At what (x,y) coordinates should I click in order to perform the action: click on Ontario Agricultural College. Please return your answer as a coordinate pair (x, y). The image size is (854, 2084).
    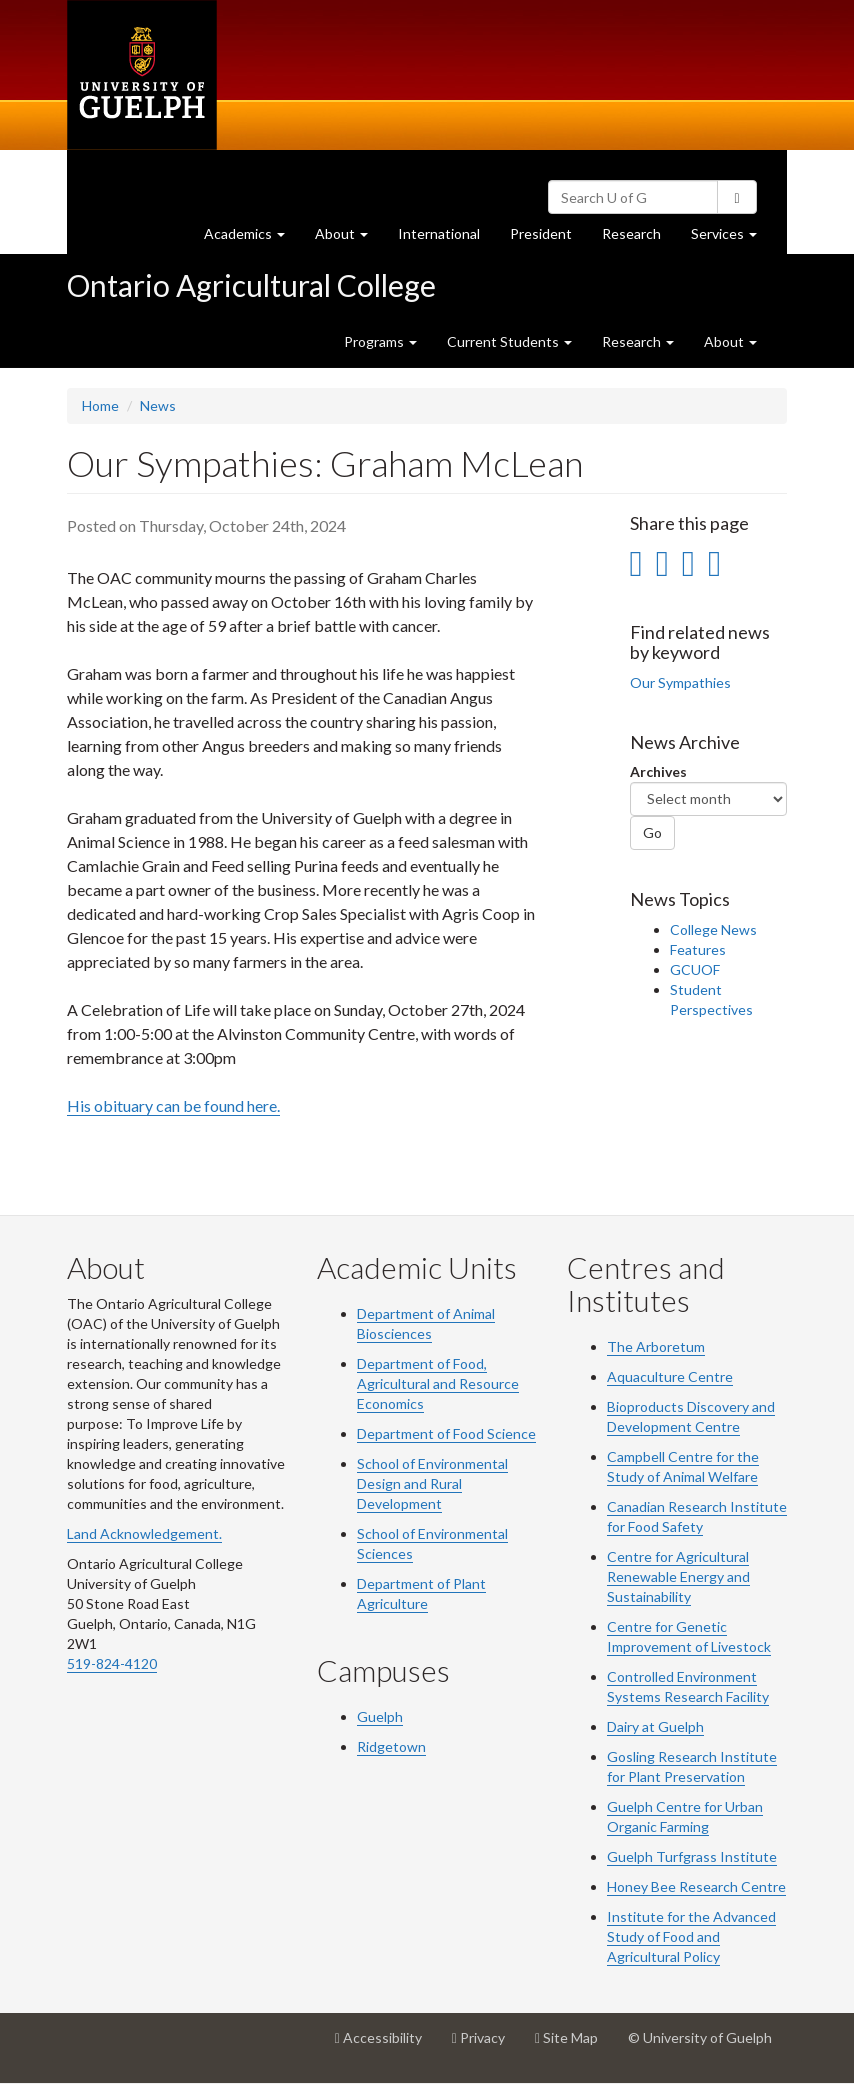
    Looking at the image, I should click on (251, 285).